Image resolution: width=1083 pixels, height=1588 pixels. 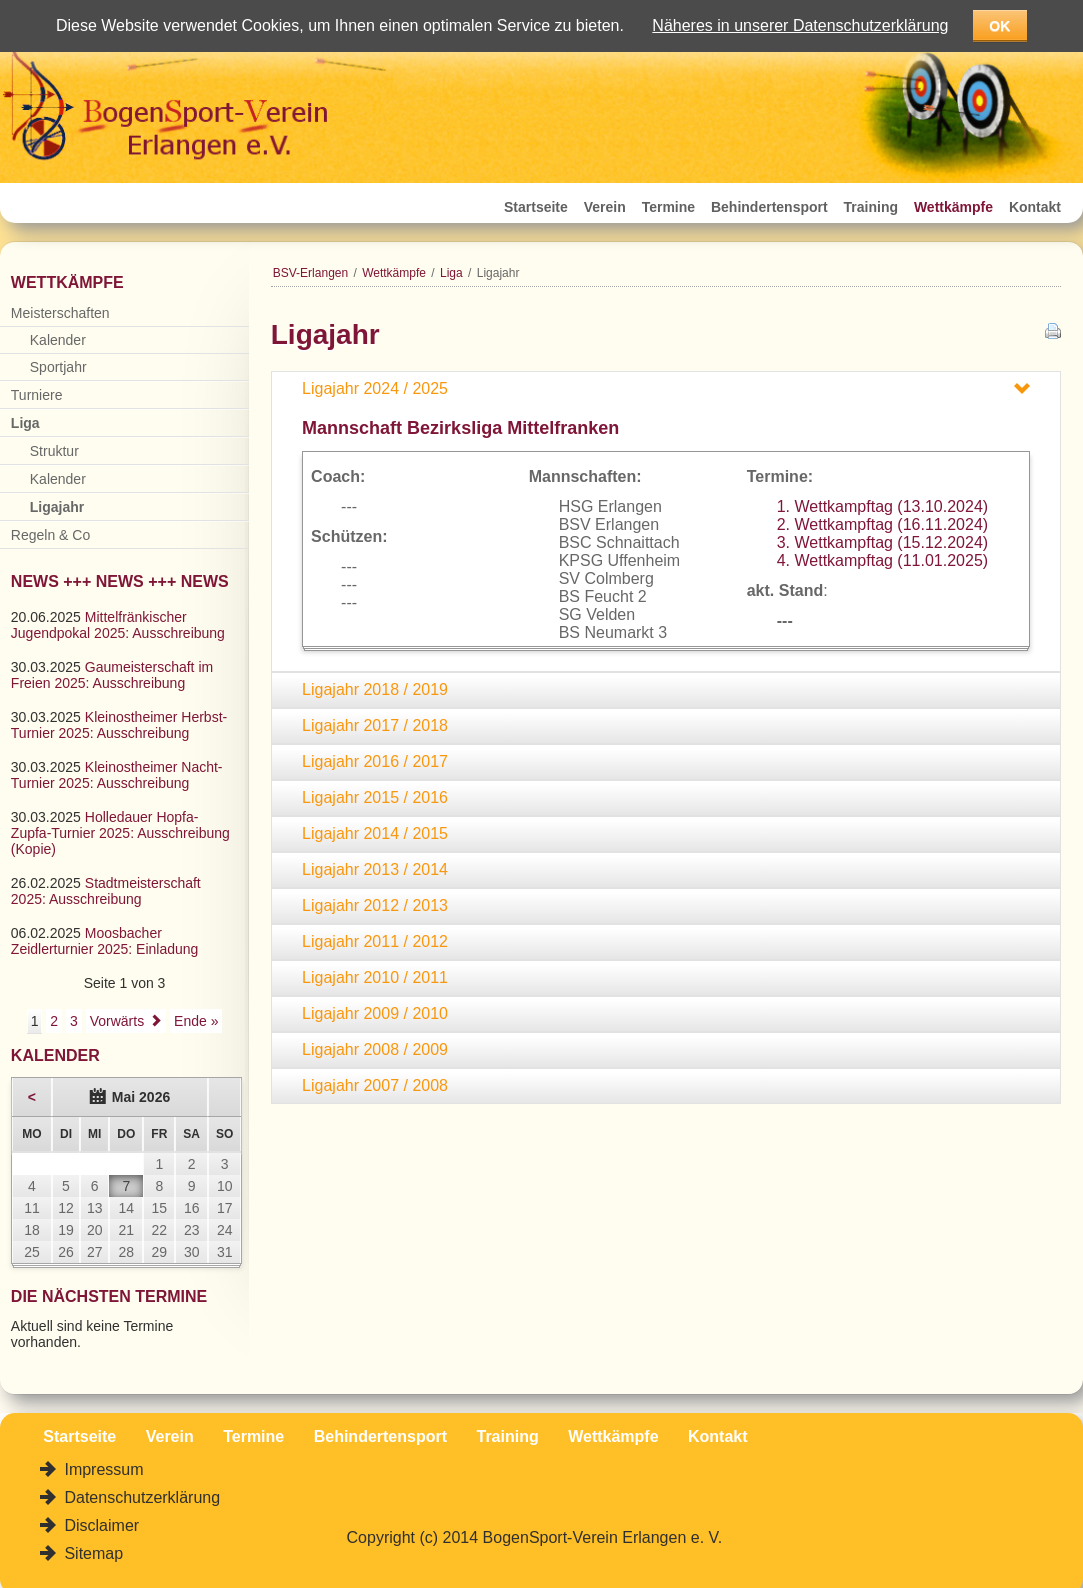 I want to click on Ligajahr 2014 / 2015 [tab], so click(x=375, y=833).